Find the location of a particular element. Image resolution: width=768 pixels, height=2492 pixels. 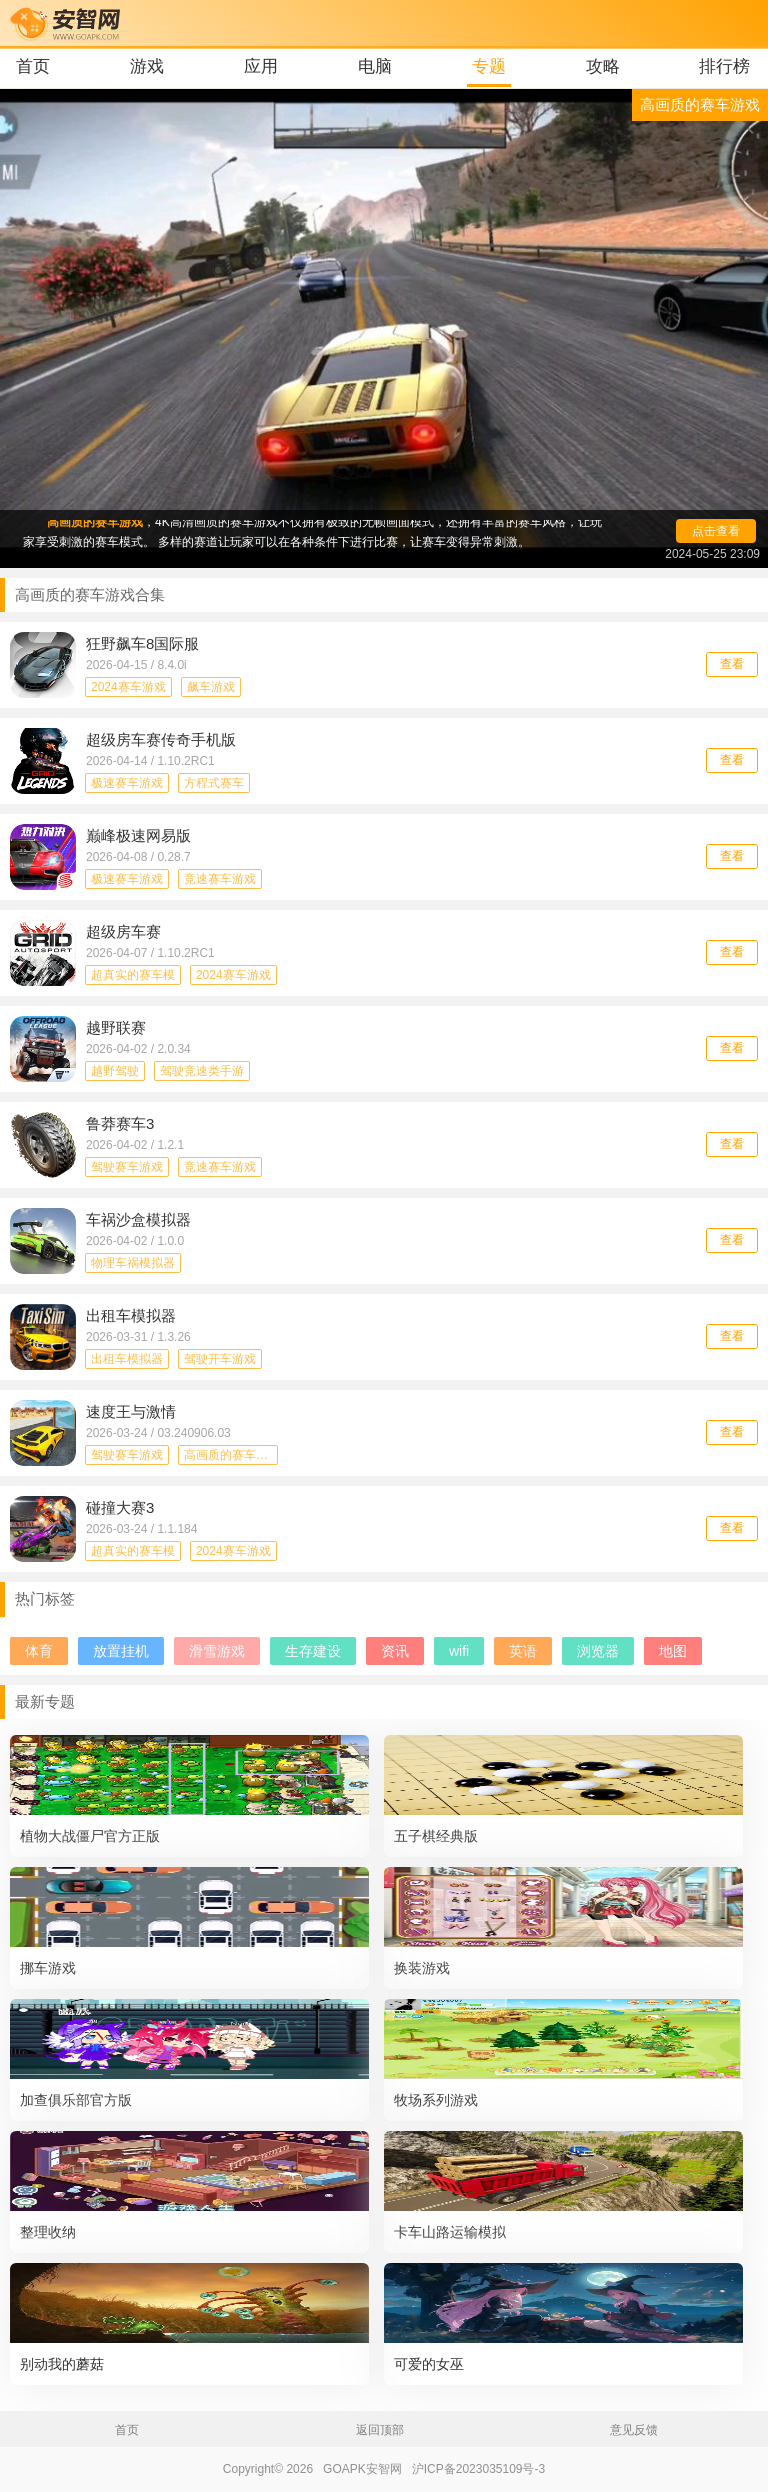

方程式赛车 is located at coordinates (214, 783).